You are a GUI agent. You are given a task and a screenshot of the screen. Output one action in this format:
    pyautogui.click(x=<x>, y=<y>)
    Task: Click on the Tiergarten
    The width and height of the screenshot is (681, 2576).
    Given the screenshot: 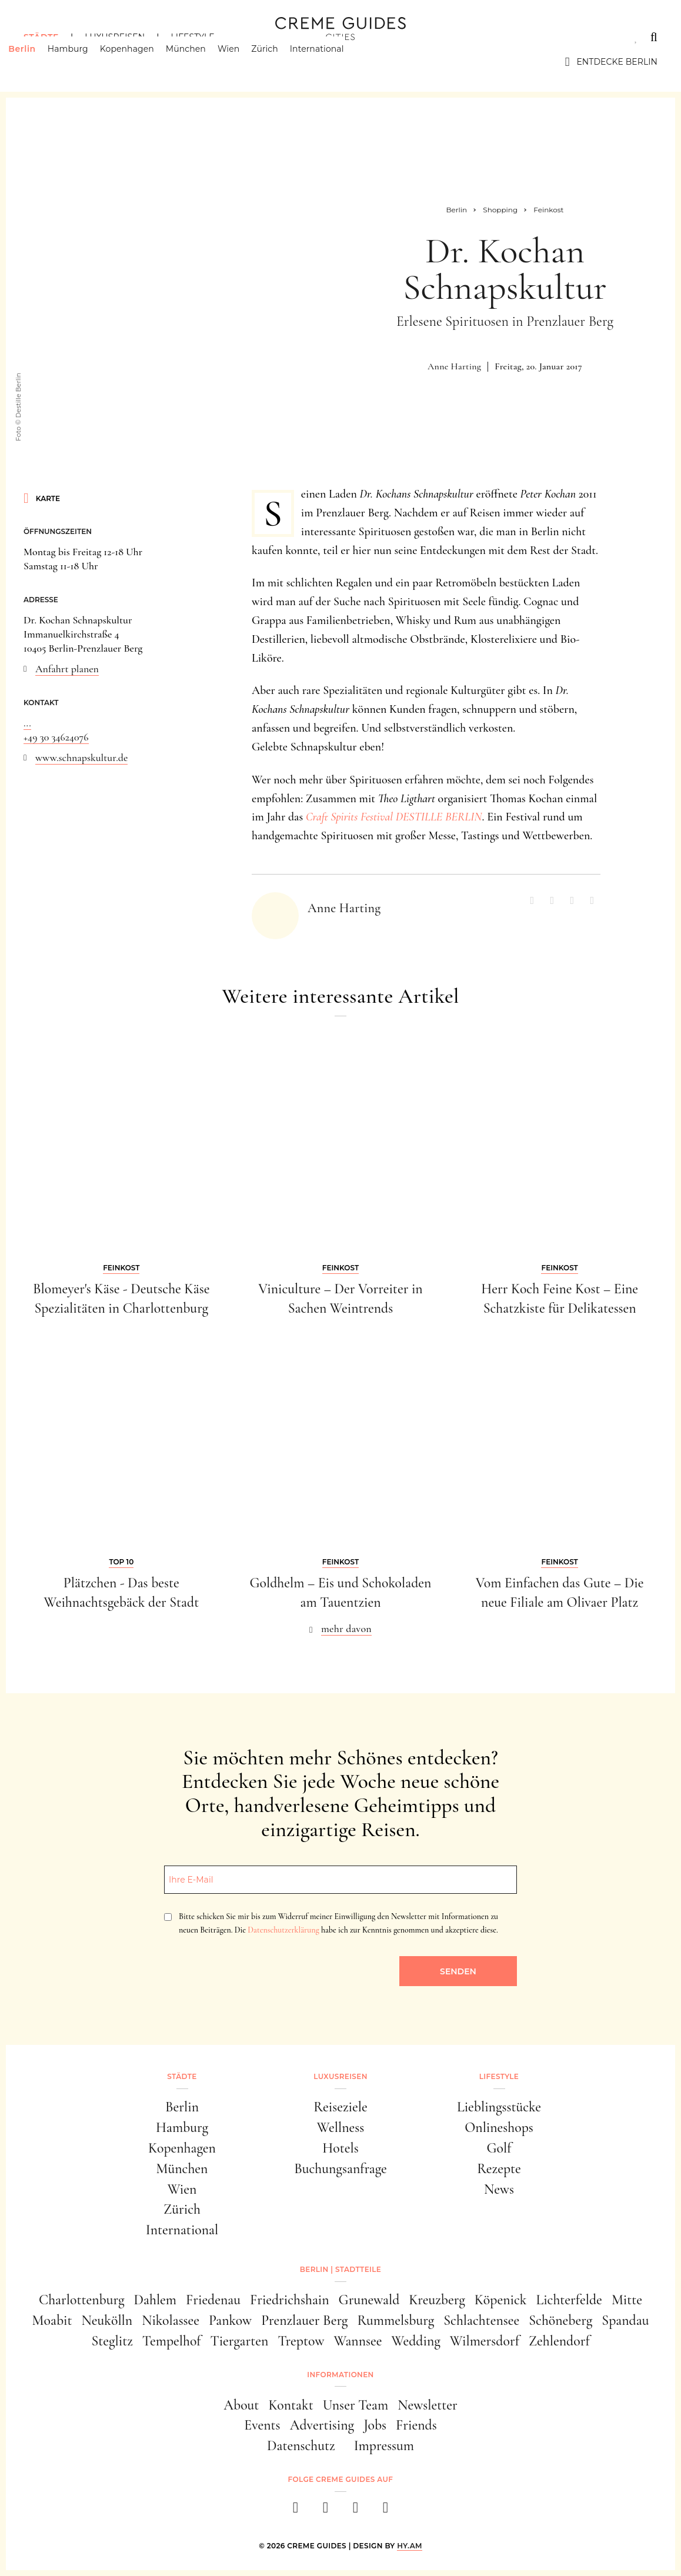 What is the action you would take?
    pyautogui.click(x=240, y=2341)
    